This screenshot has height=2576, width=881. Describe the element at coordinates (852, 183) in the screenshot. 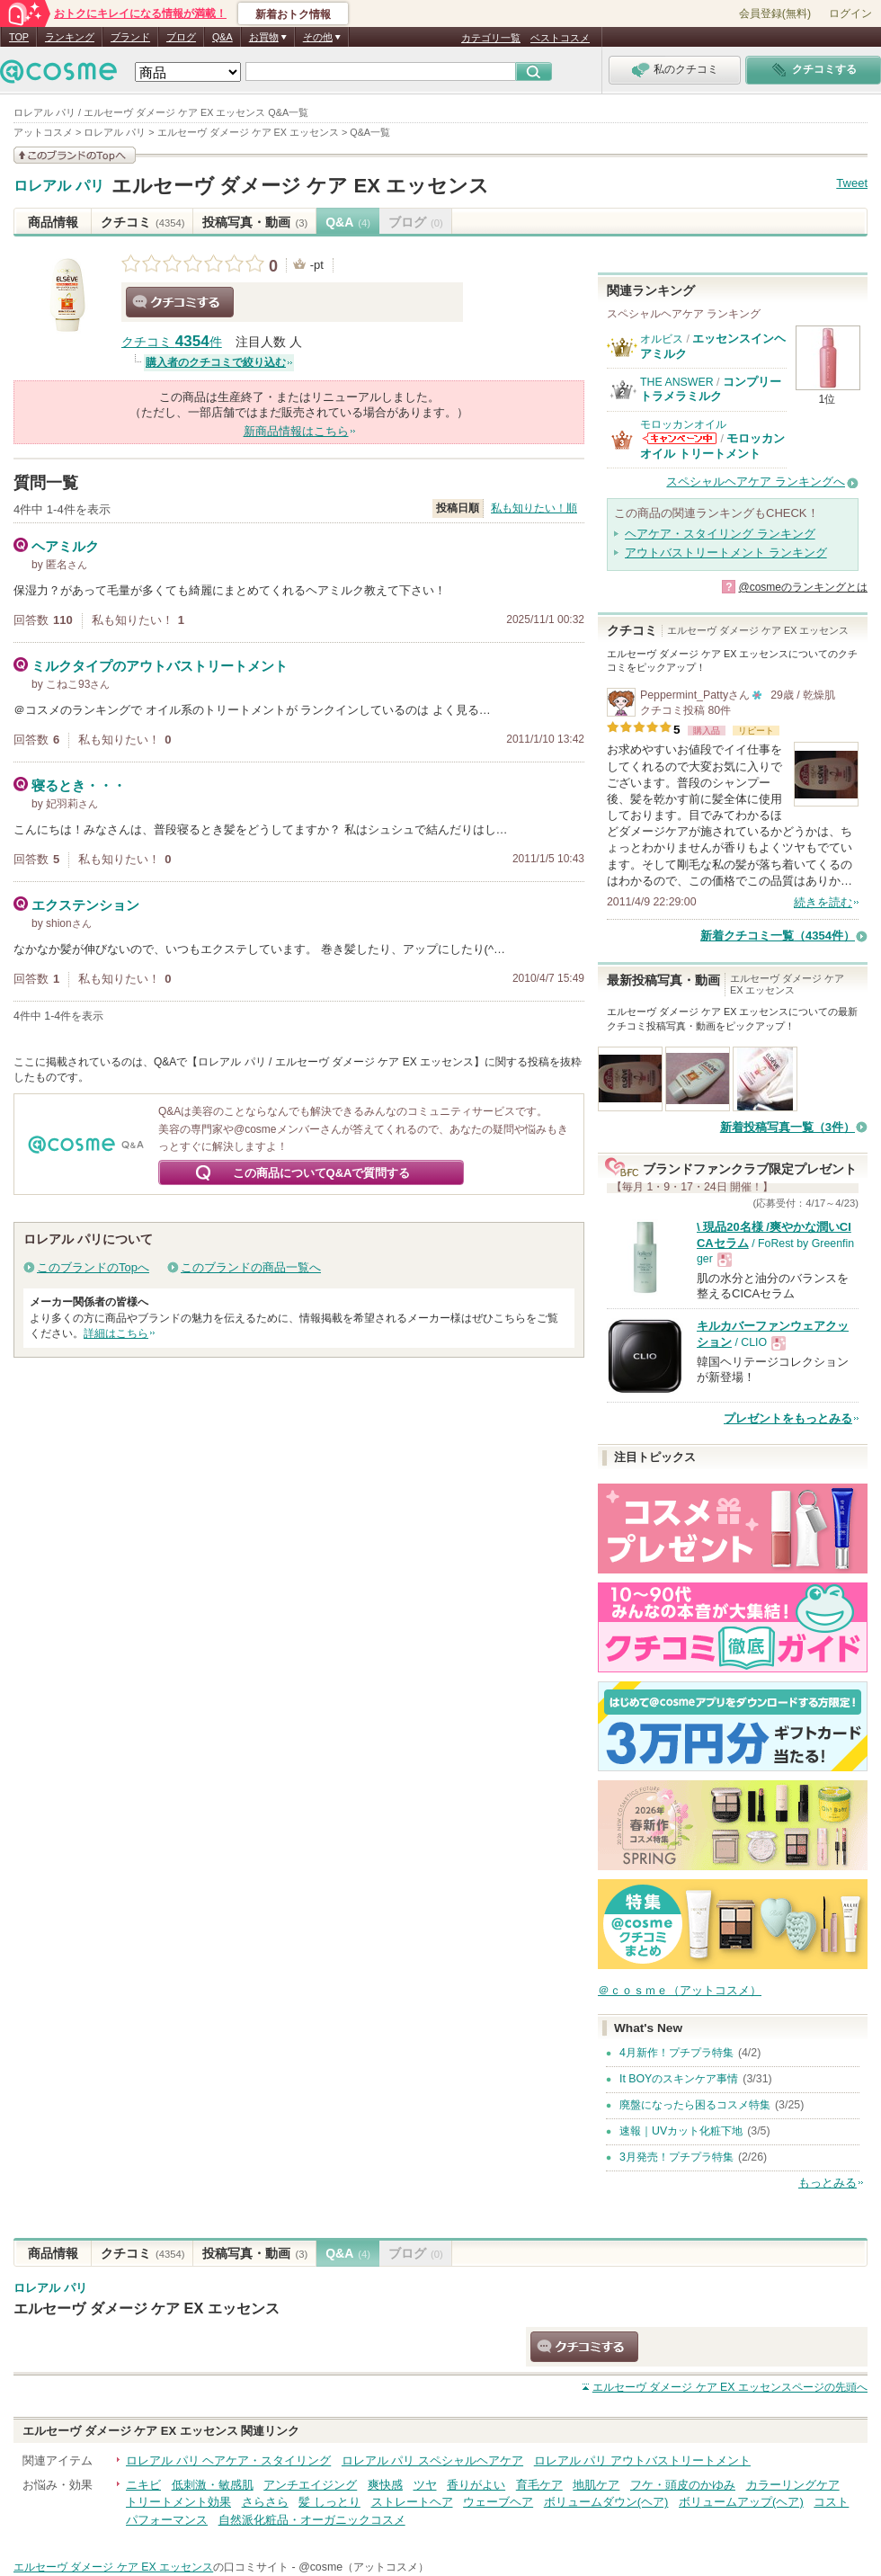

I see `Tweet` at that location.